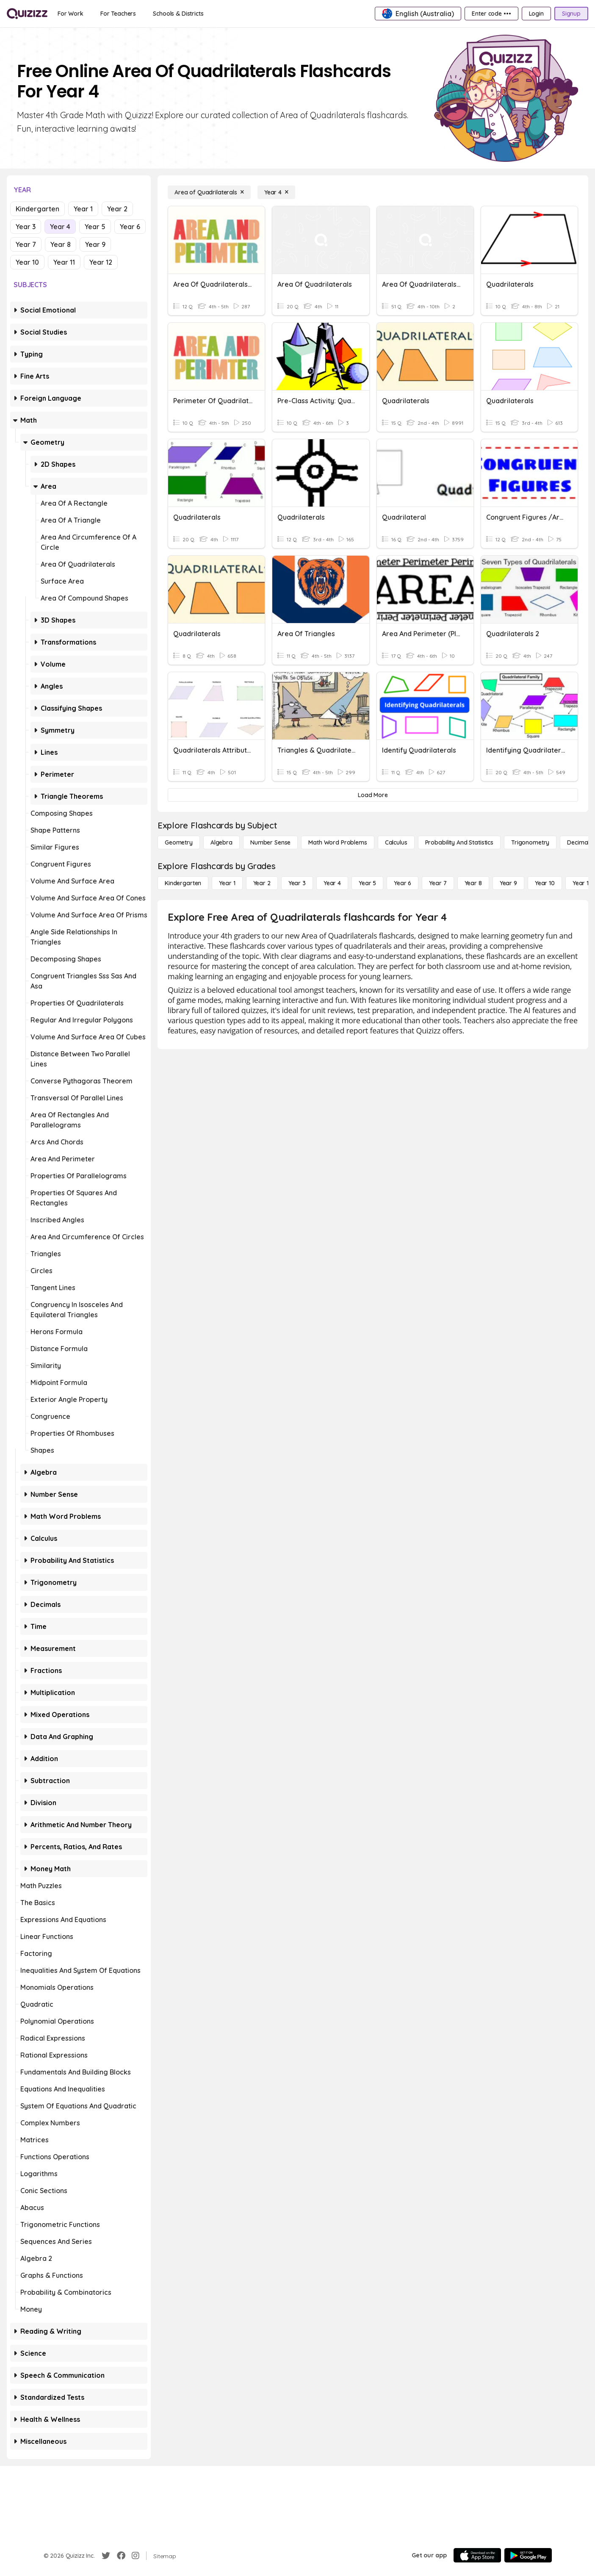  I want to click on [Year 9], so click(508, 883).